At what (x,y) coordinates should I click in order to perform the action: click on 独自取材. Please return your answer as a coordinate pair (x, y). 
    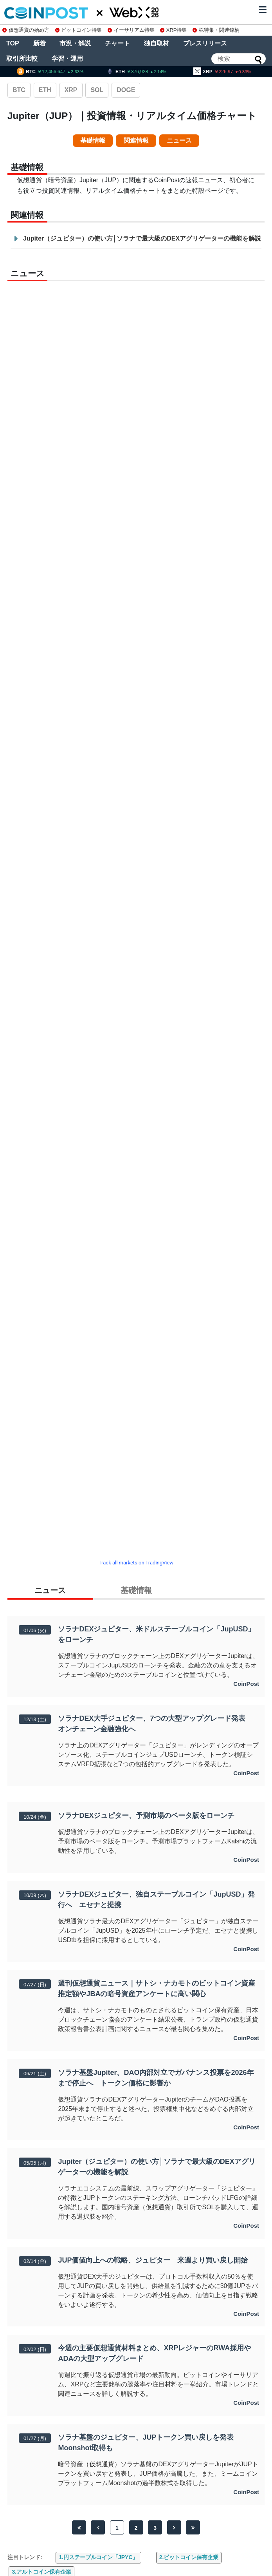
    Looking at the image, I should click on (156, 43).